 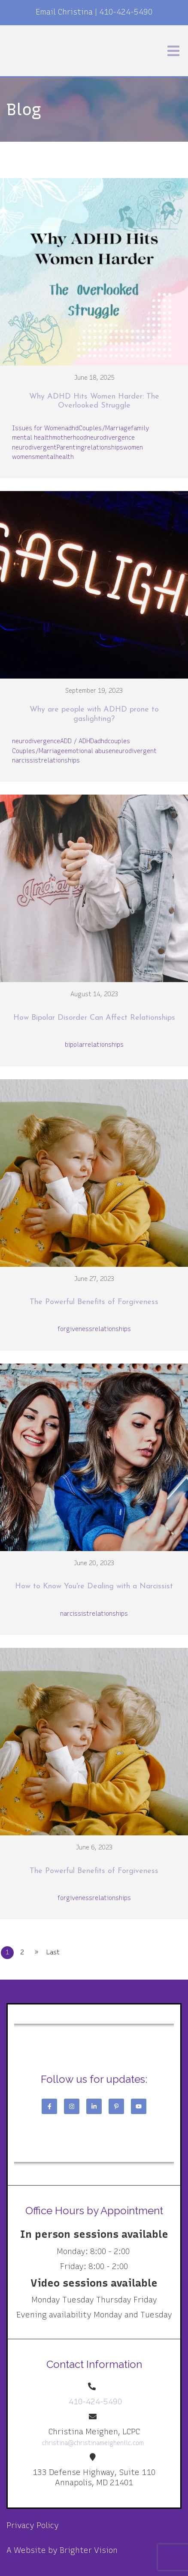 I want to click on Brighter Vision, so click(x=89, y=2550).